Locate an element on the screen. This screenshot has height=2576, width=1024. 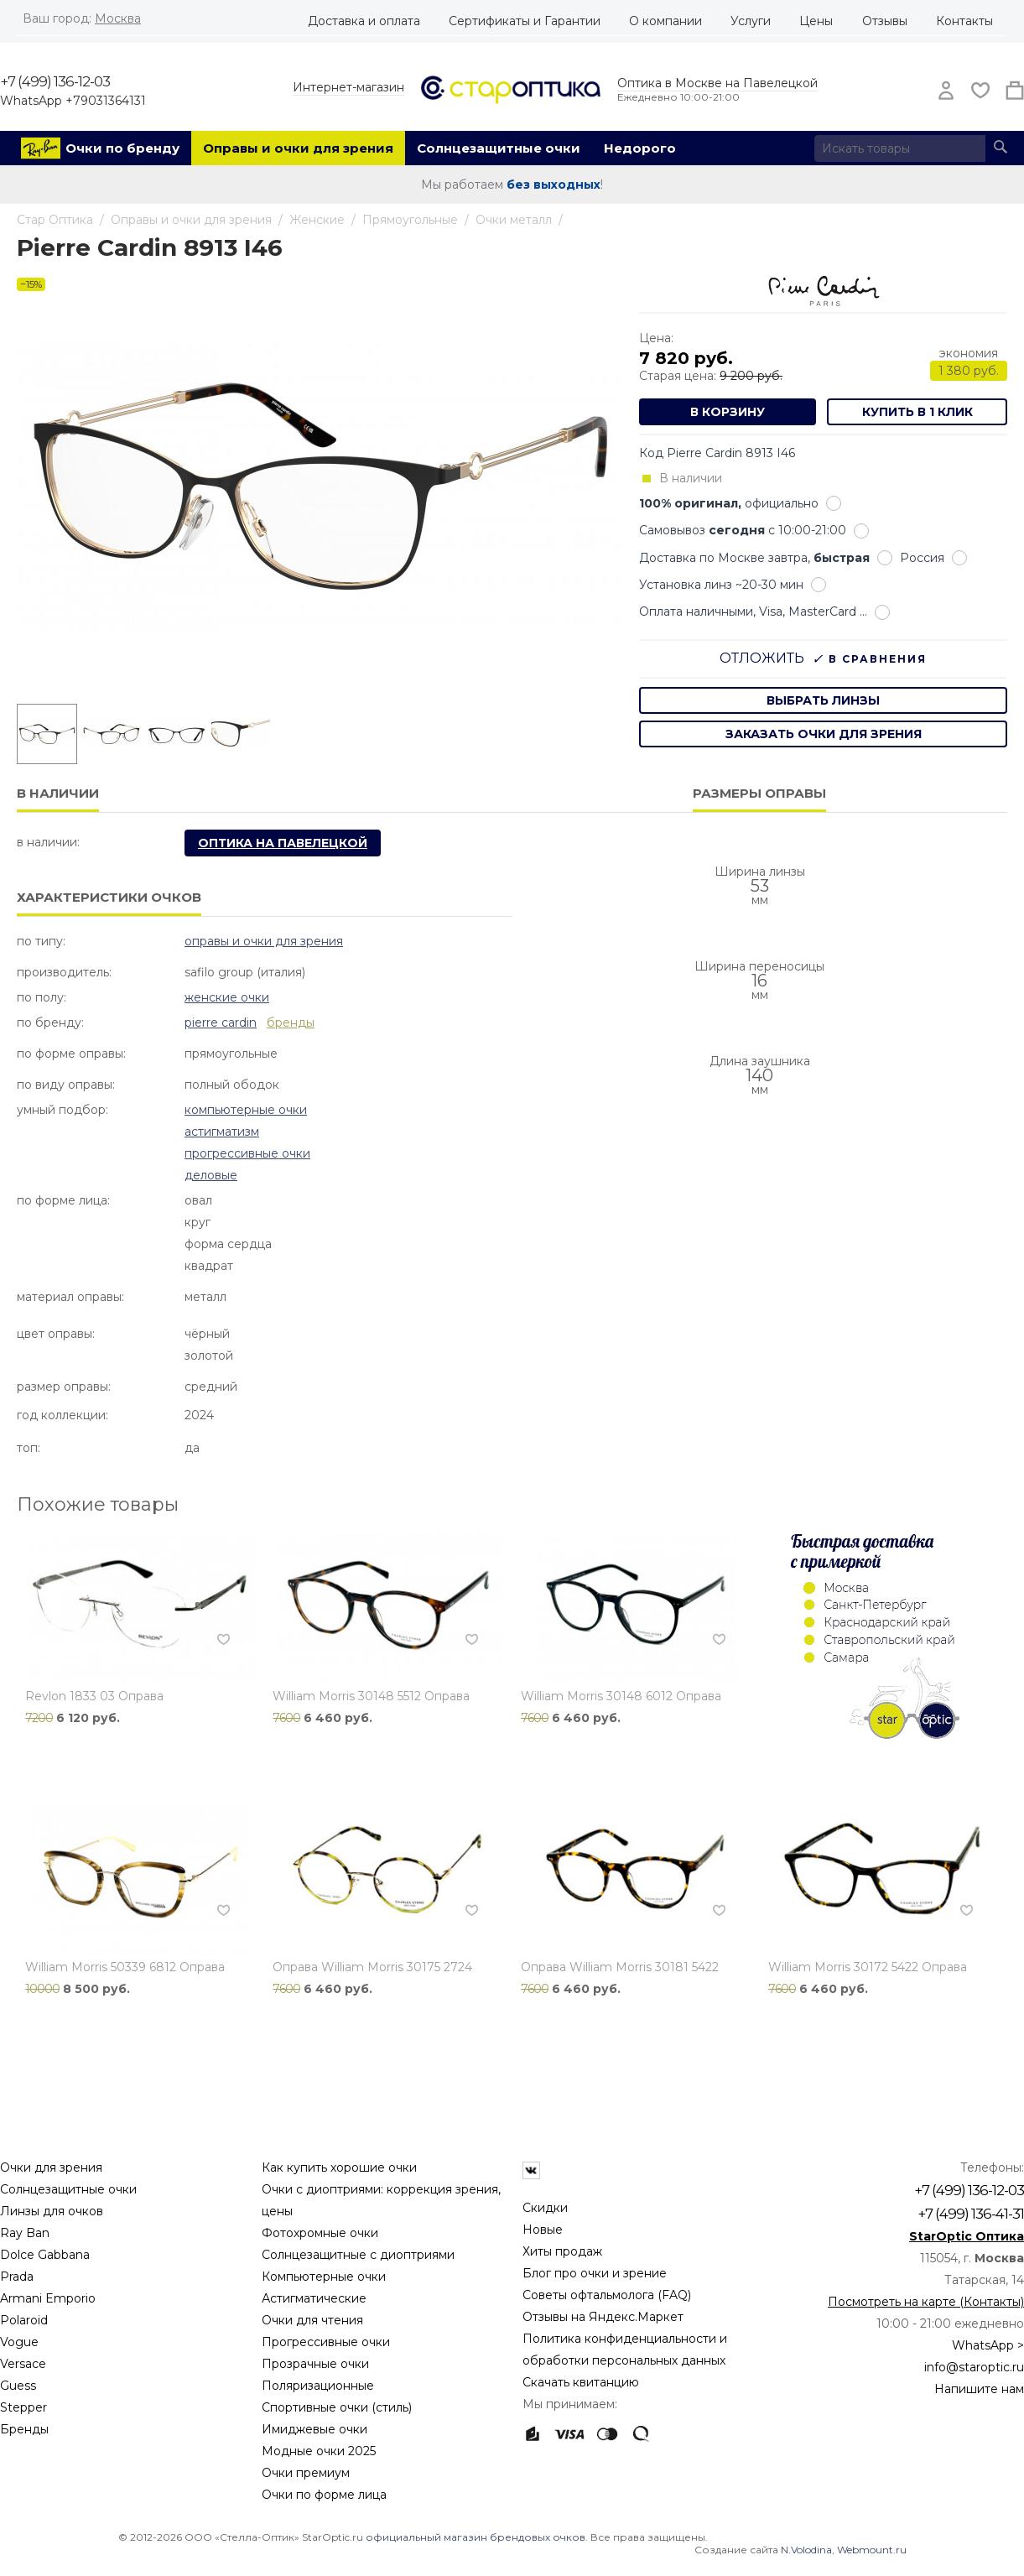
Оптика на Павелецкой is located at coordinates (282, 843).